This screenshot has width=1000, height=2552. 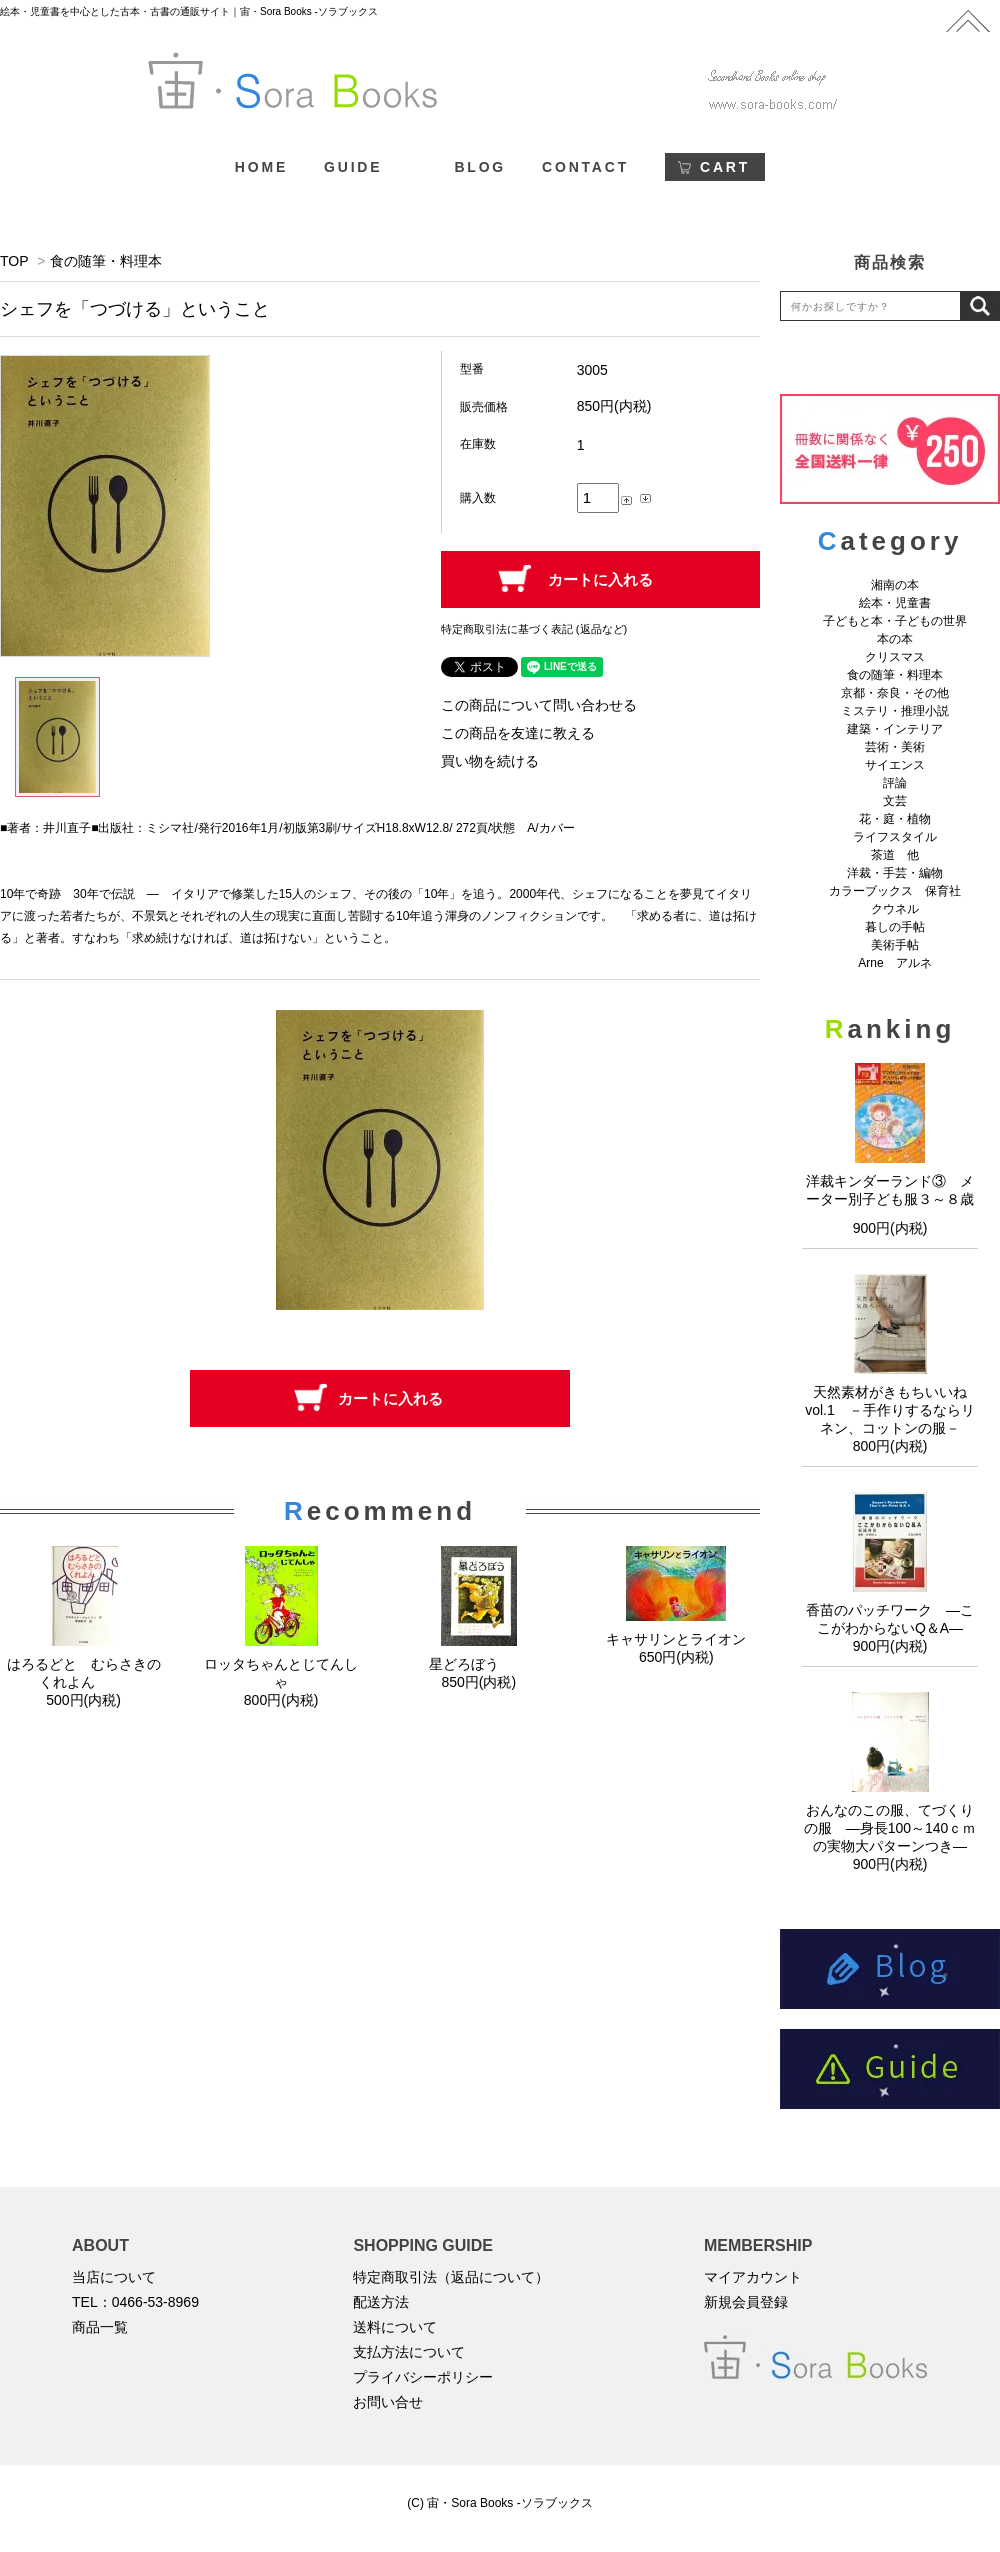 What do you see at coordinates (518, 733) in the screenshot?
I see `この商品を友達に教える` at bounding box center [518, 733].